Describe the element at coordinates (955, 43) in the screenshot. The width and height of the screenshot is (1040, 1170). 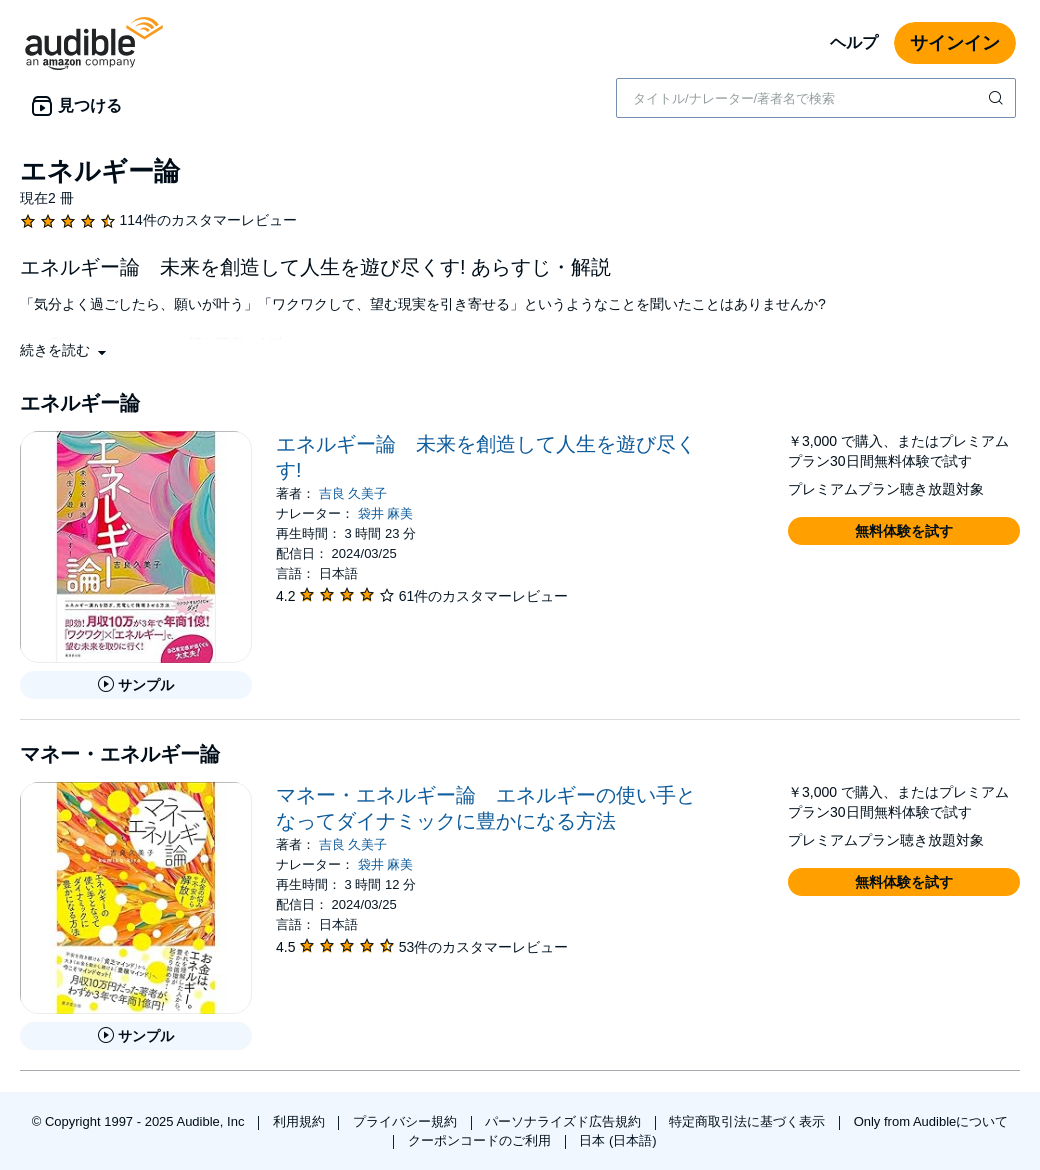
I see `サインイン` at that location.